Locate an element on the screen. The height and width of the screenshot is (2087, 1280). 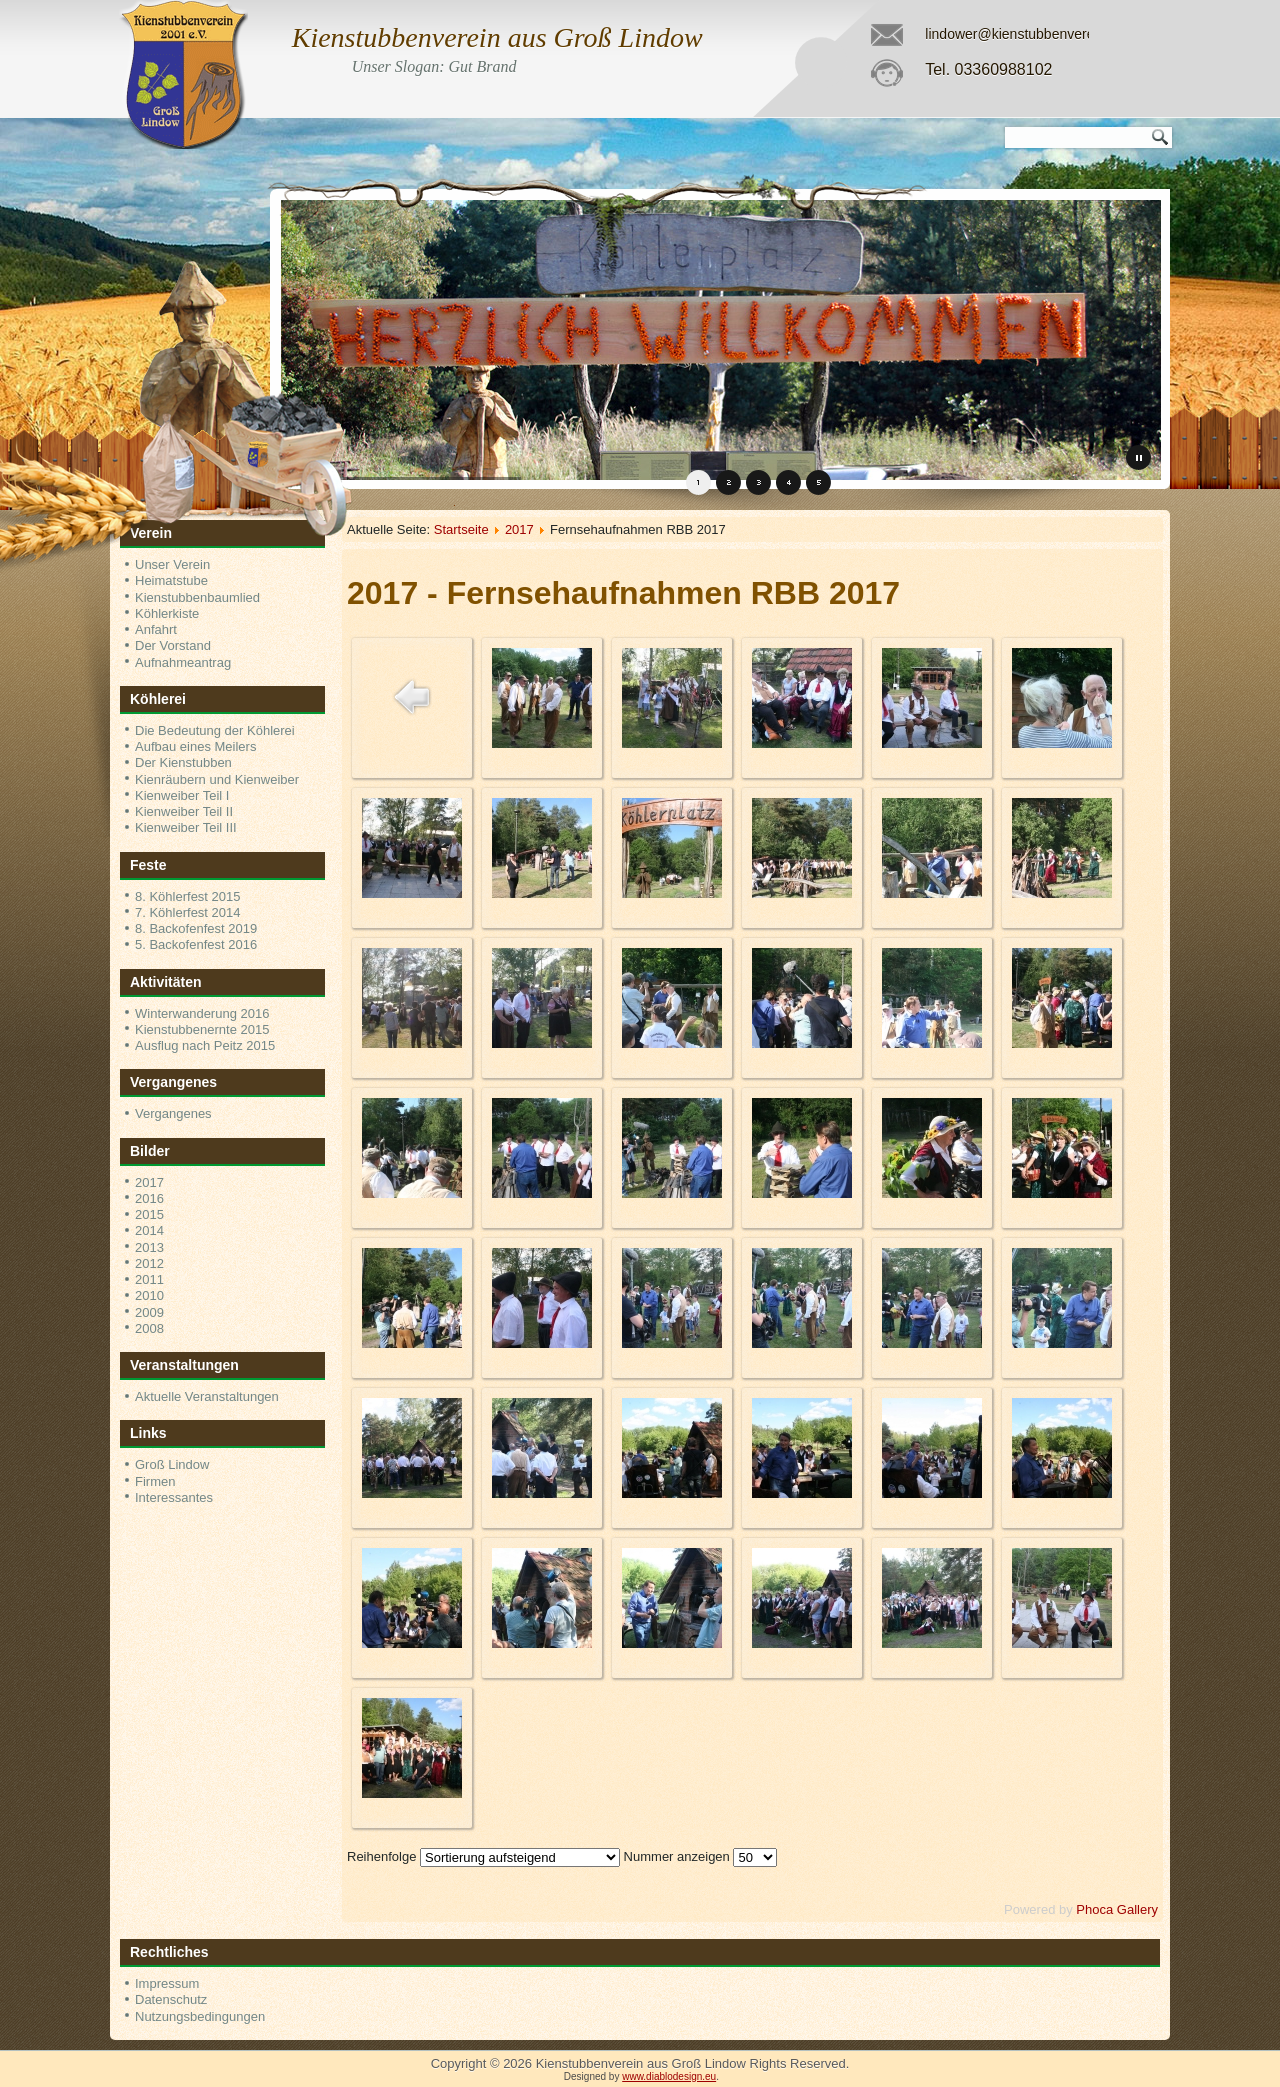
7. Köhlerfest 2014 is located at coordinates (188, 912).